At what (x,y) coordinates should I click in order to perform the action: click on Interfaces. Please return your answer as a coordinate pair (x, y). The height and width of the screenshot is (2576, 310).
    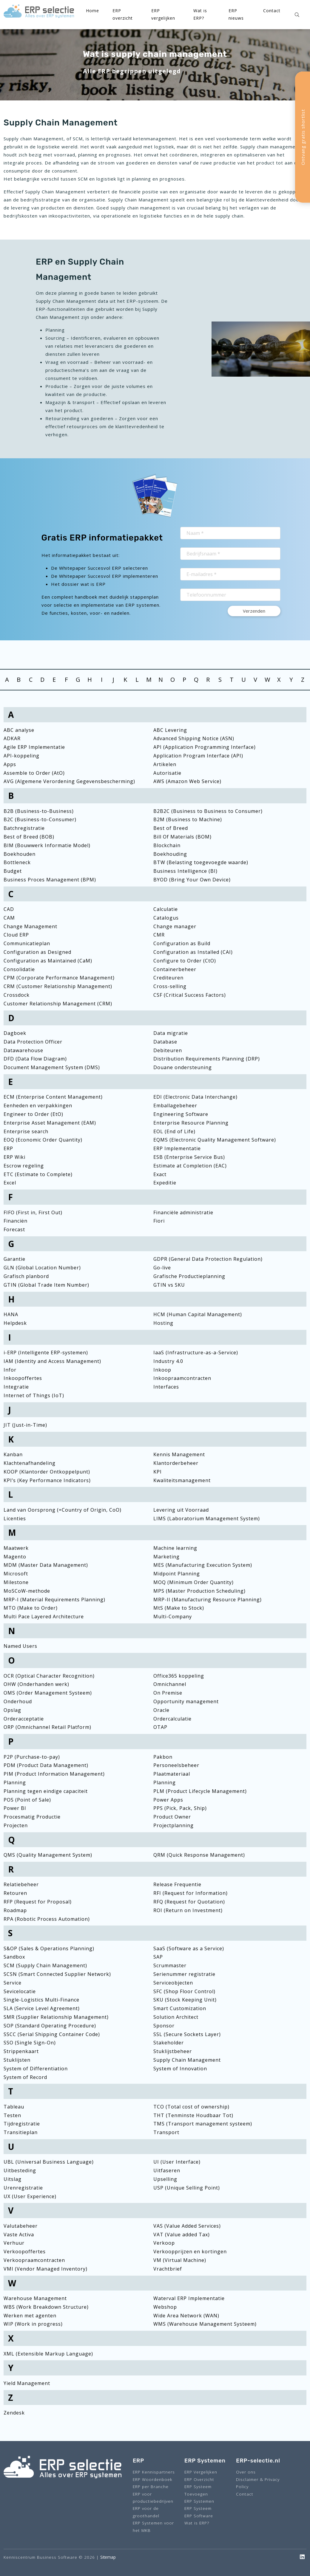
    Looking at the image, I should click on (166, 1387).